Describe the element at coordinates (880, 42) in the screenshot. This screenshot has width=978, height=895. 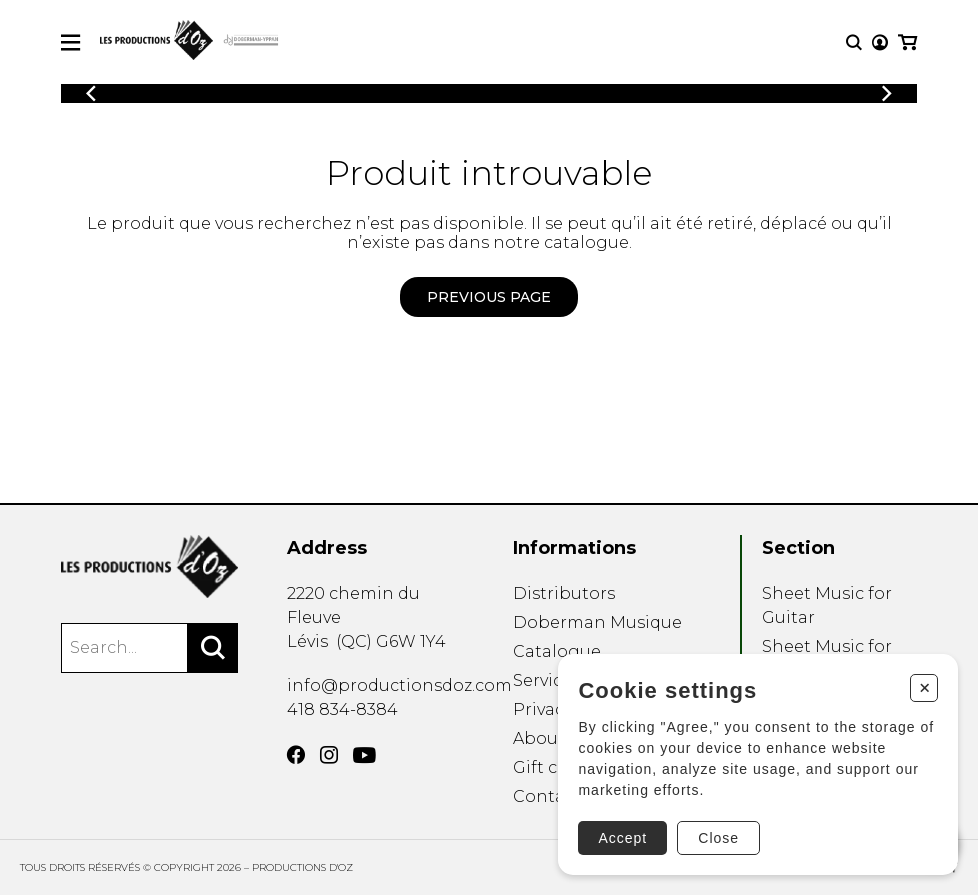
I see `[My account]` at that location.